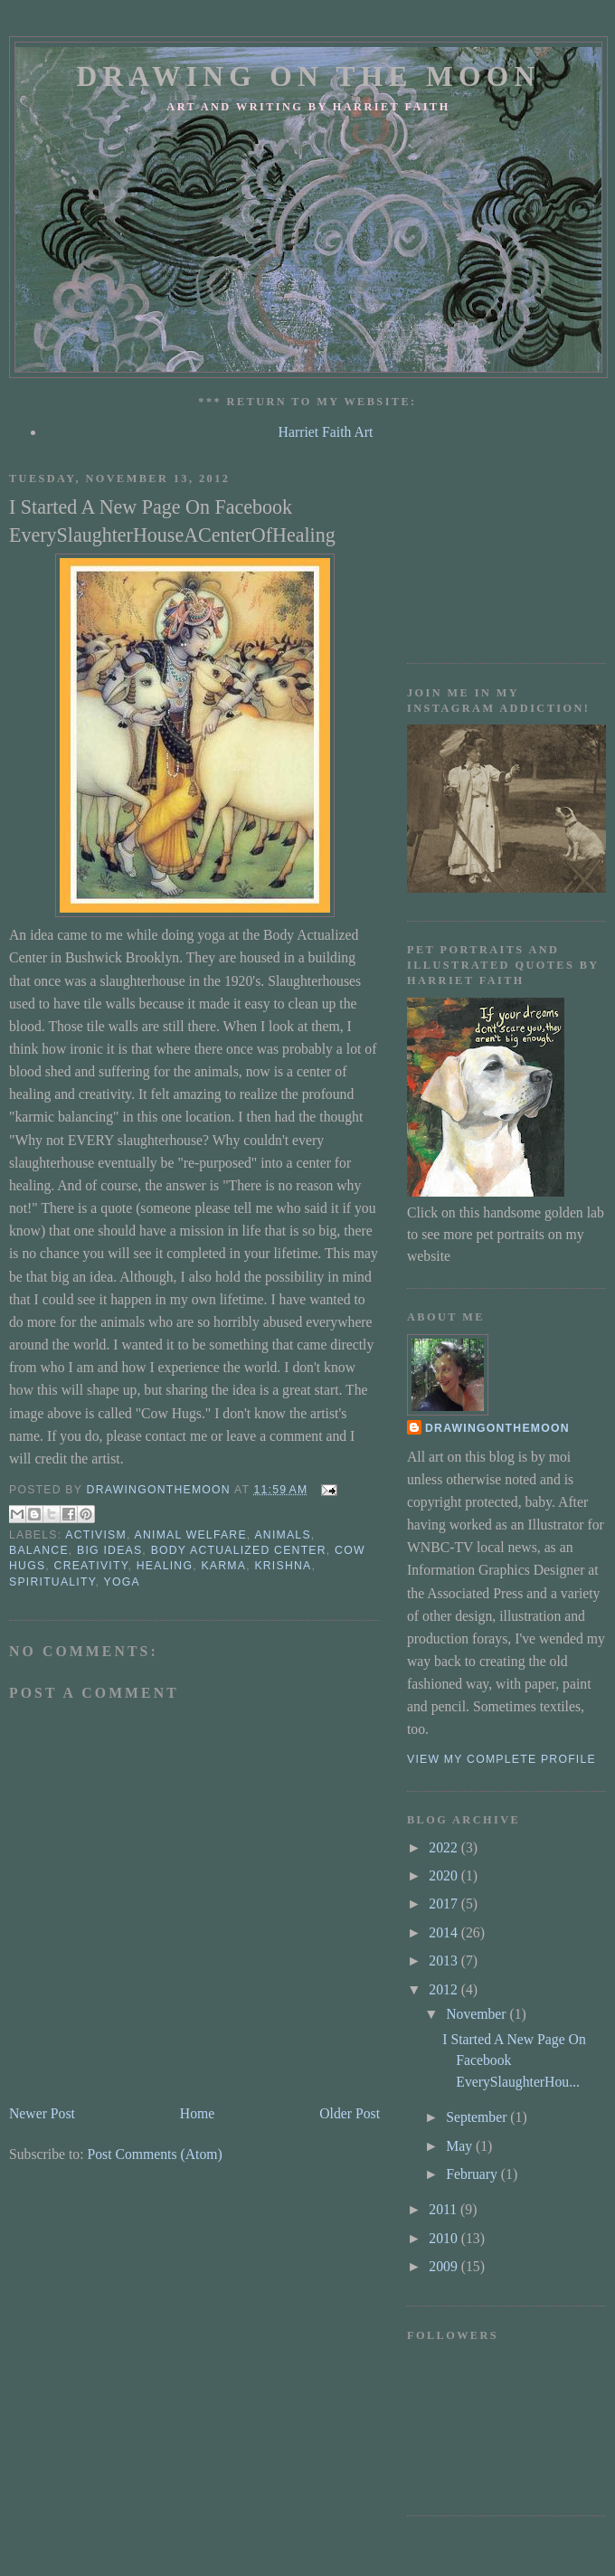  What do you see at coordinates (42, 2113) in the screenshot?
I see `Newer Post` at bounding box center [42, 2113].